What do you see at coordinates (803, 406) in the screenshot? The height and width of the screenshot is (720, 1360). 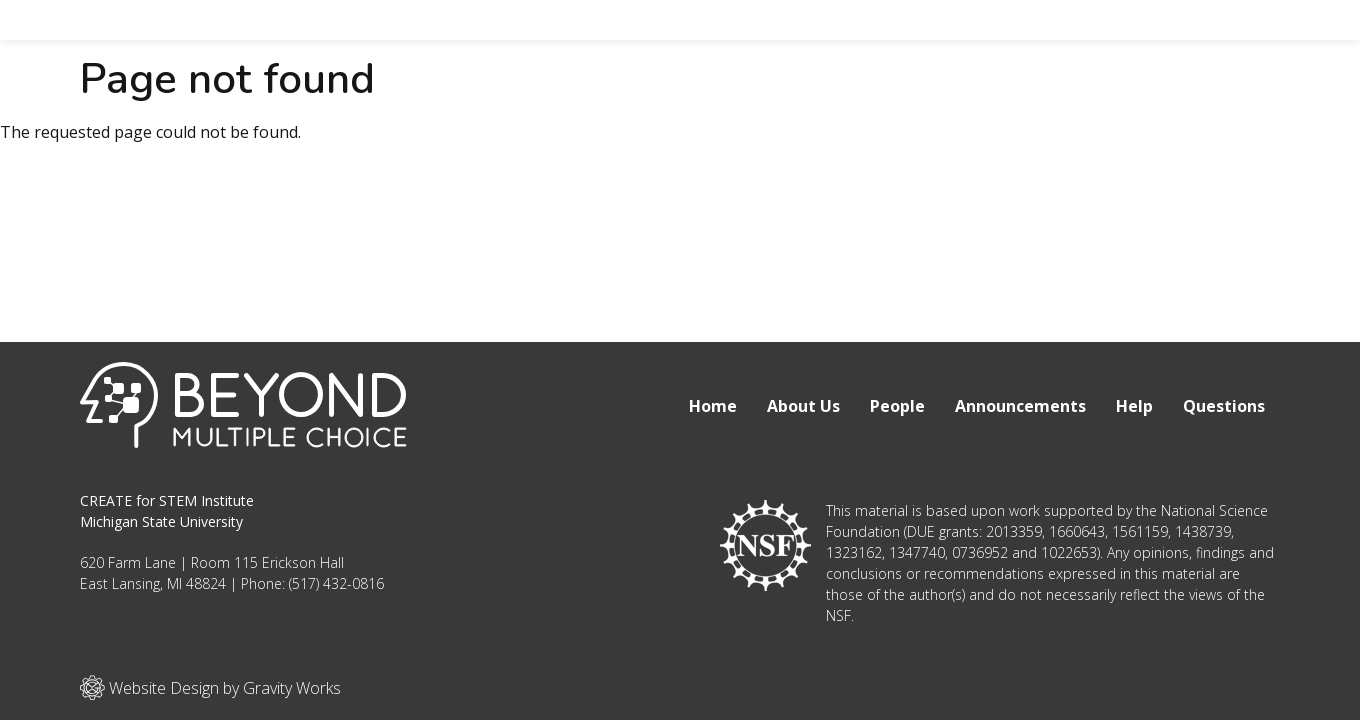 I see `About Us` at bounding box center [803, 406].